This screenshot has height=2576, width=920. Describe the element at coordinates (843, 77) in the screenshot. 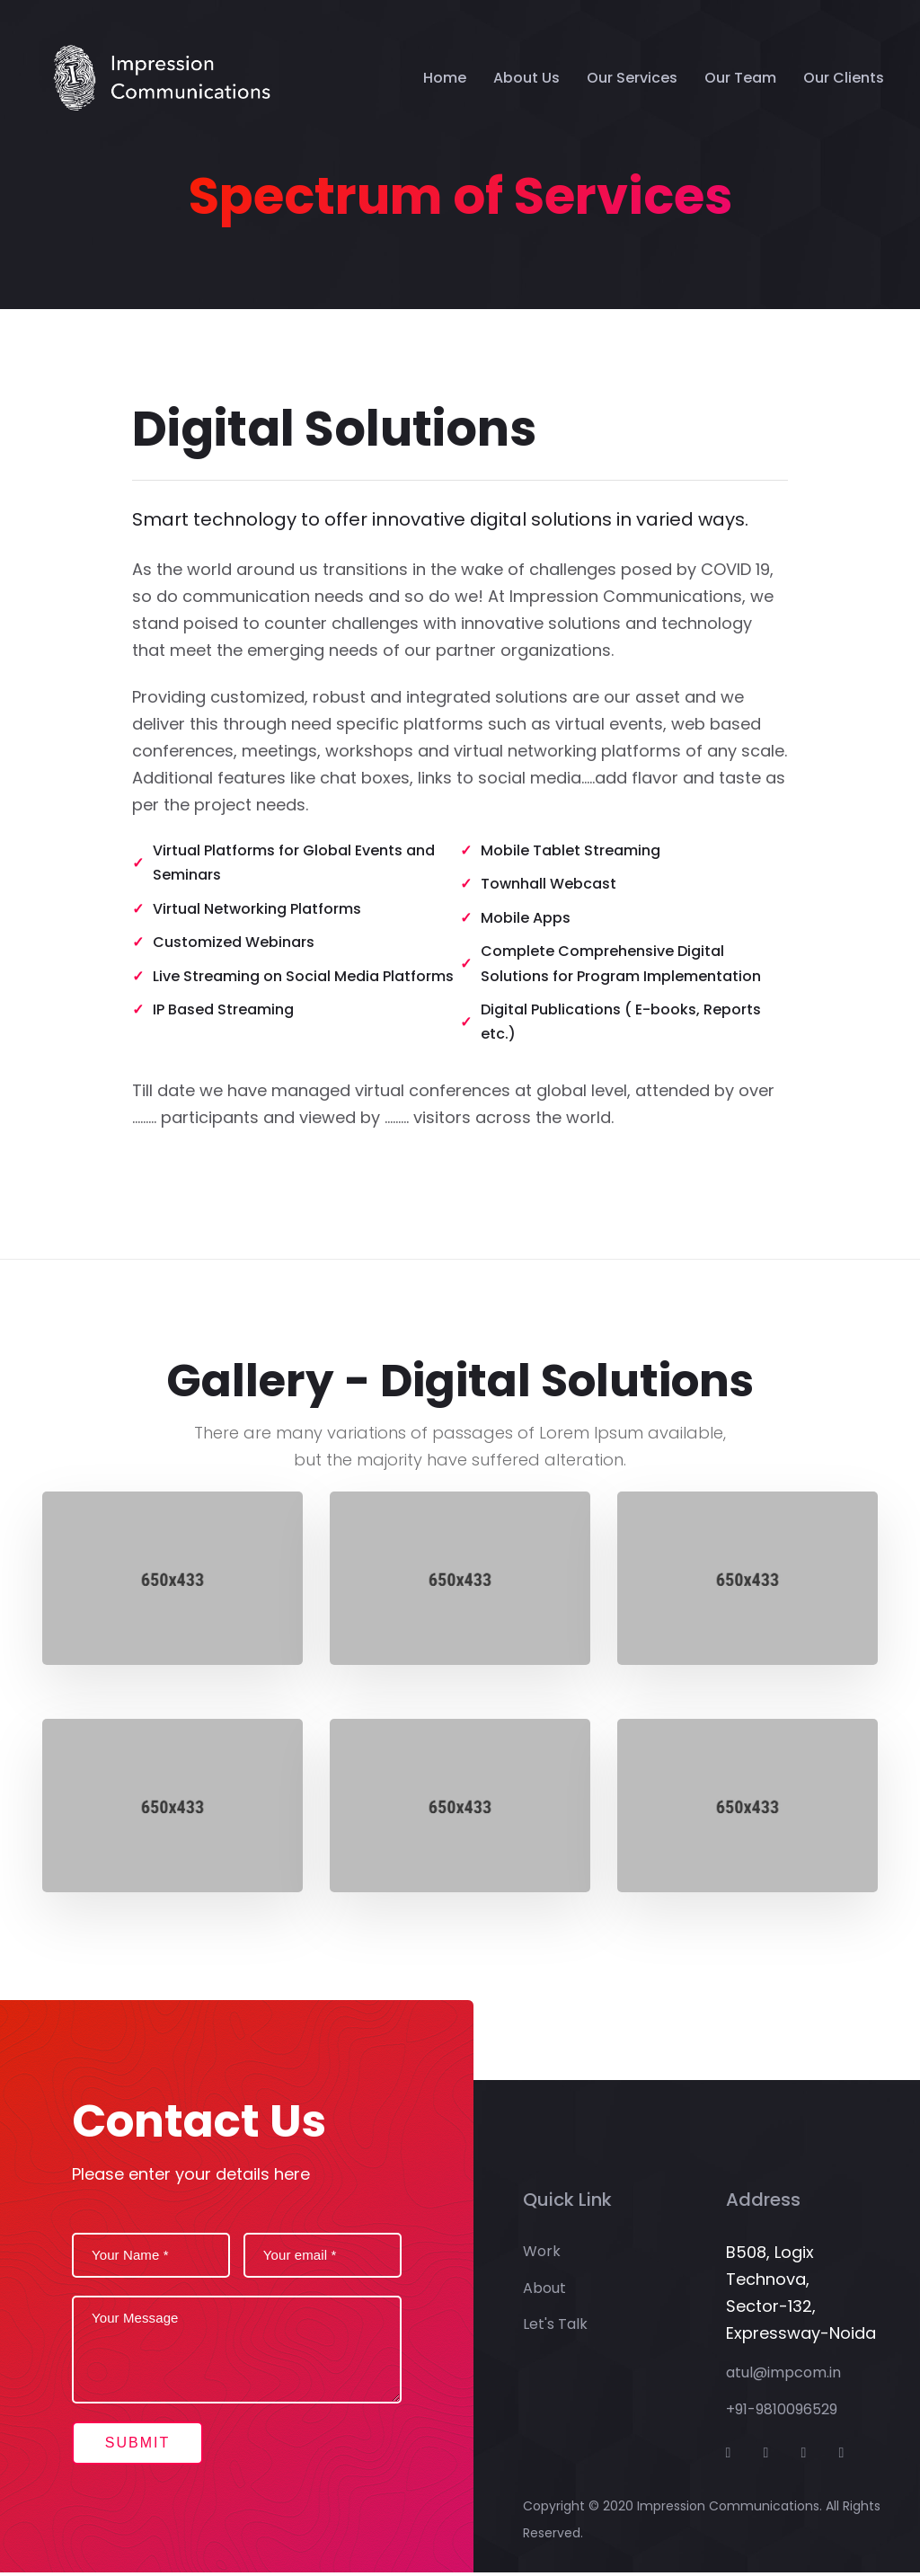

I see `Our Clients` at that location.